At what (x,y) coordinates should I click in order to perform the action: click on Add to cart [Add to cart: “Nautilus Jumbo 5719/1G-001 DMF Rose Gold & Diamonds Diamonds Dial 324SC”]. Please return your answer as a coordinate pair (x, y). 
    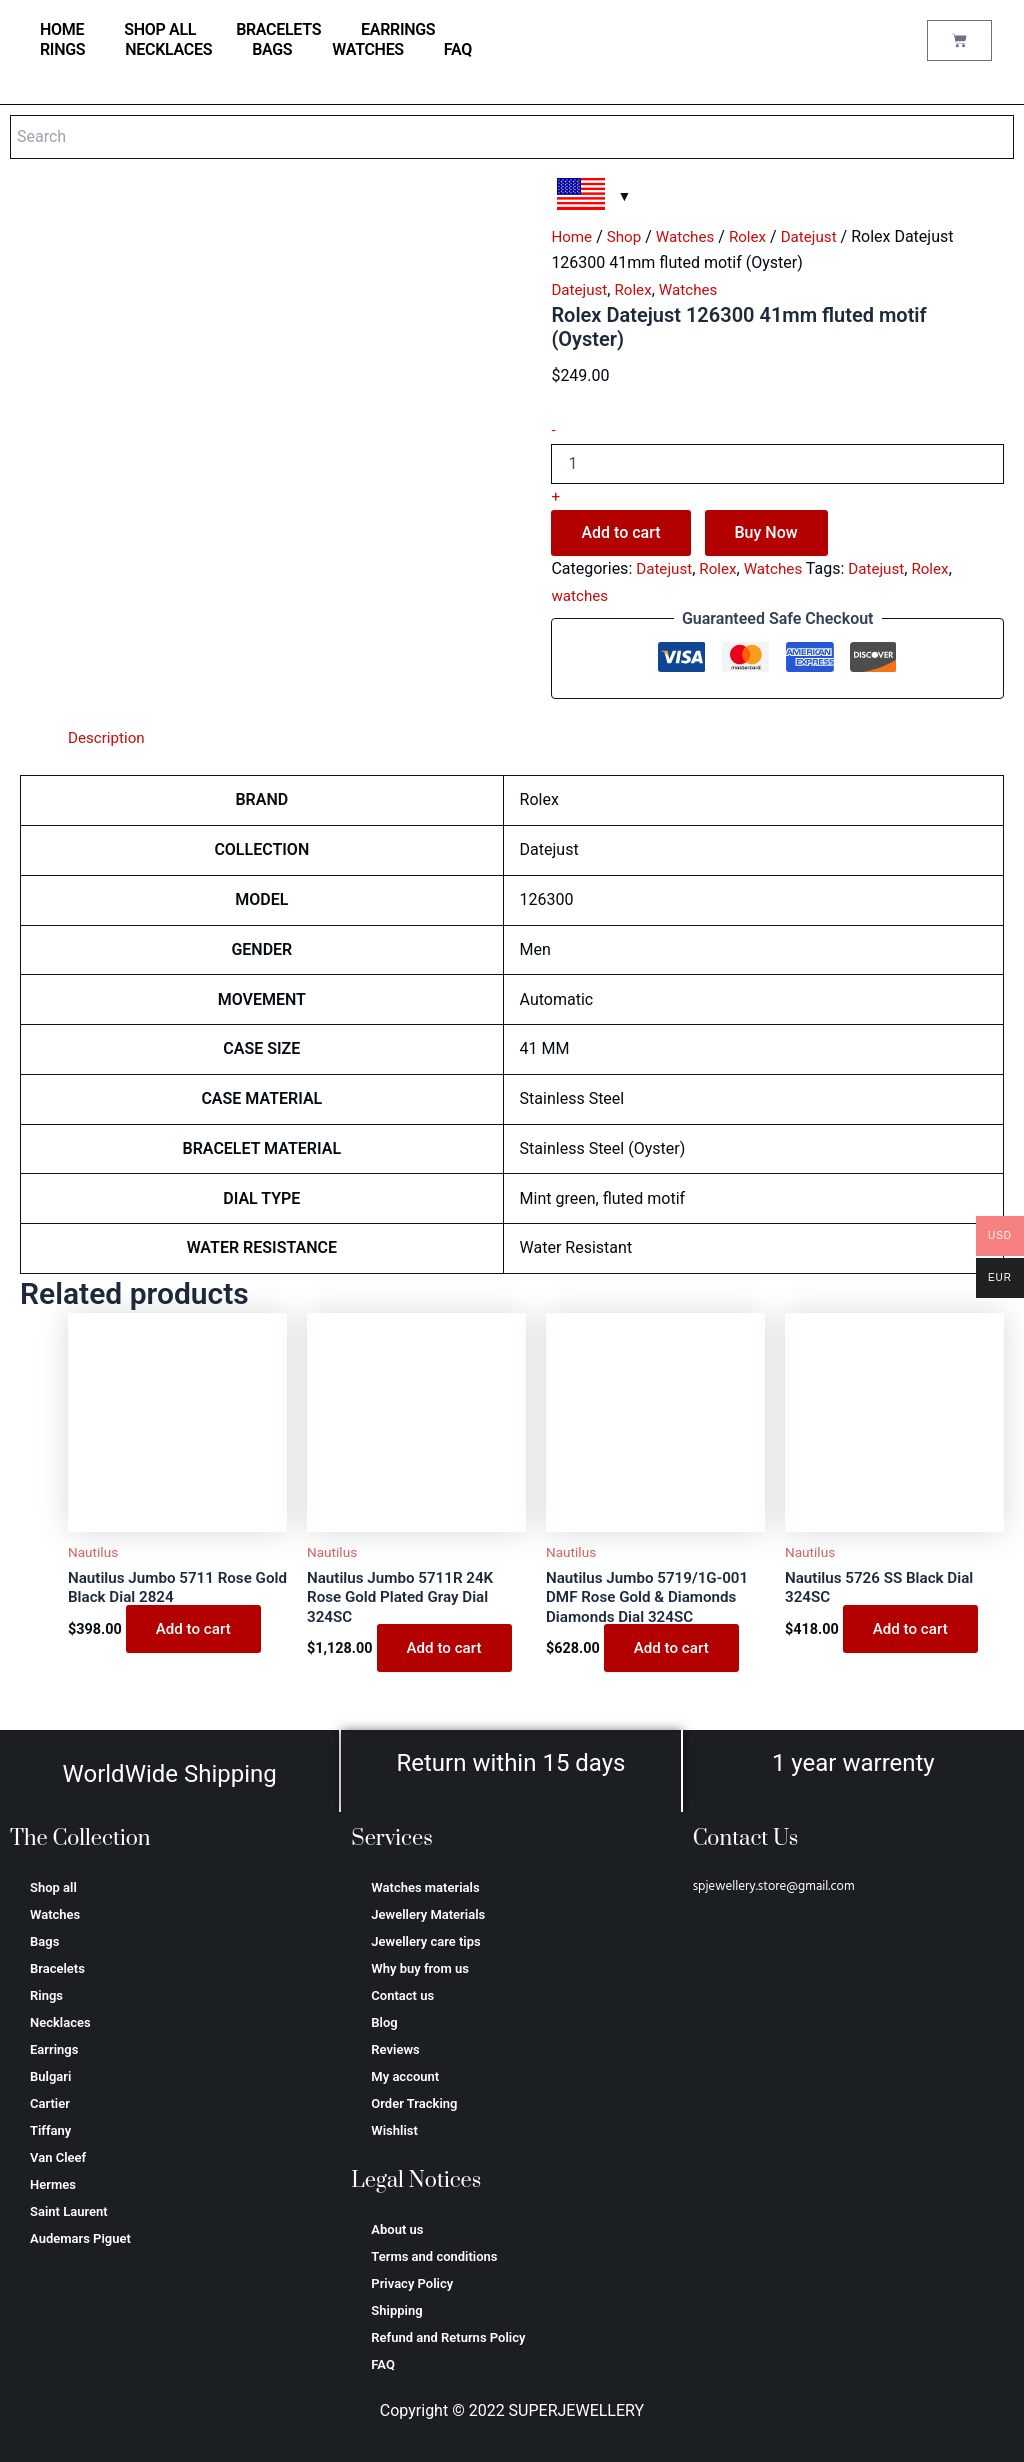
    Looking at the image, I should click on (673, 1652).